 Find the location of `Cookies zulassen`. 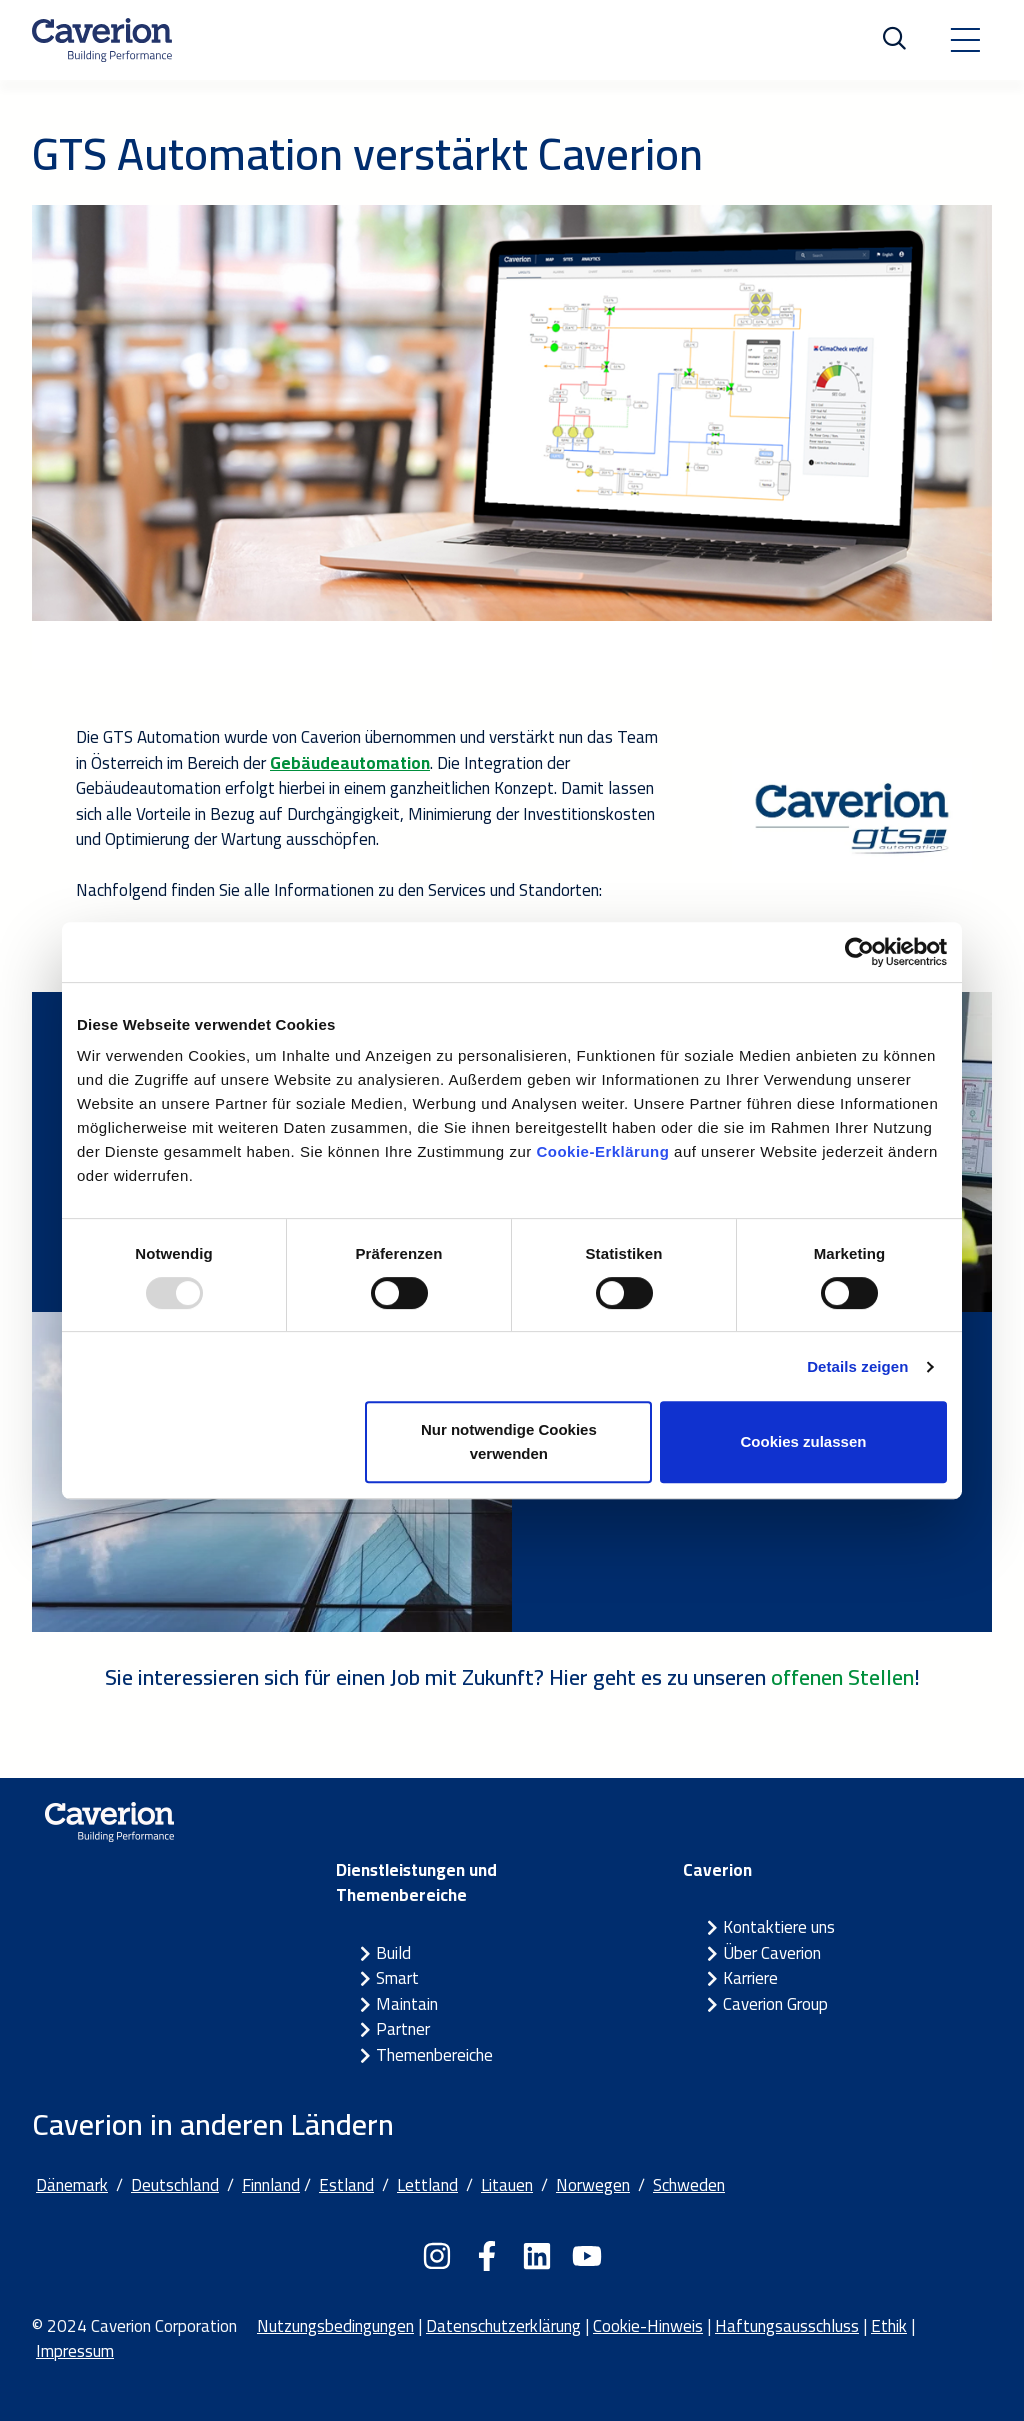

Cookies zulassen is located at coordinates (804, 1441).